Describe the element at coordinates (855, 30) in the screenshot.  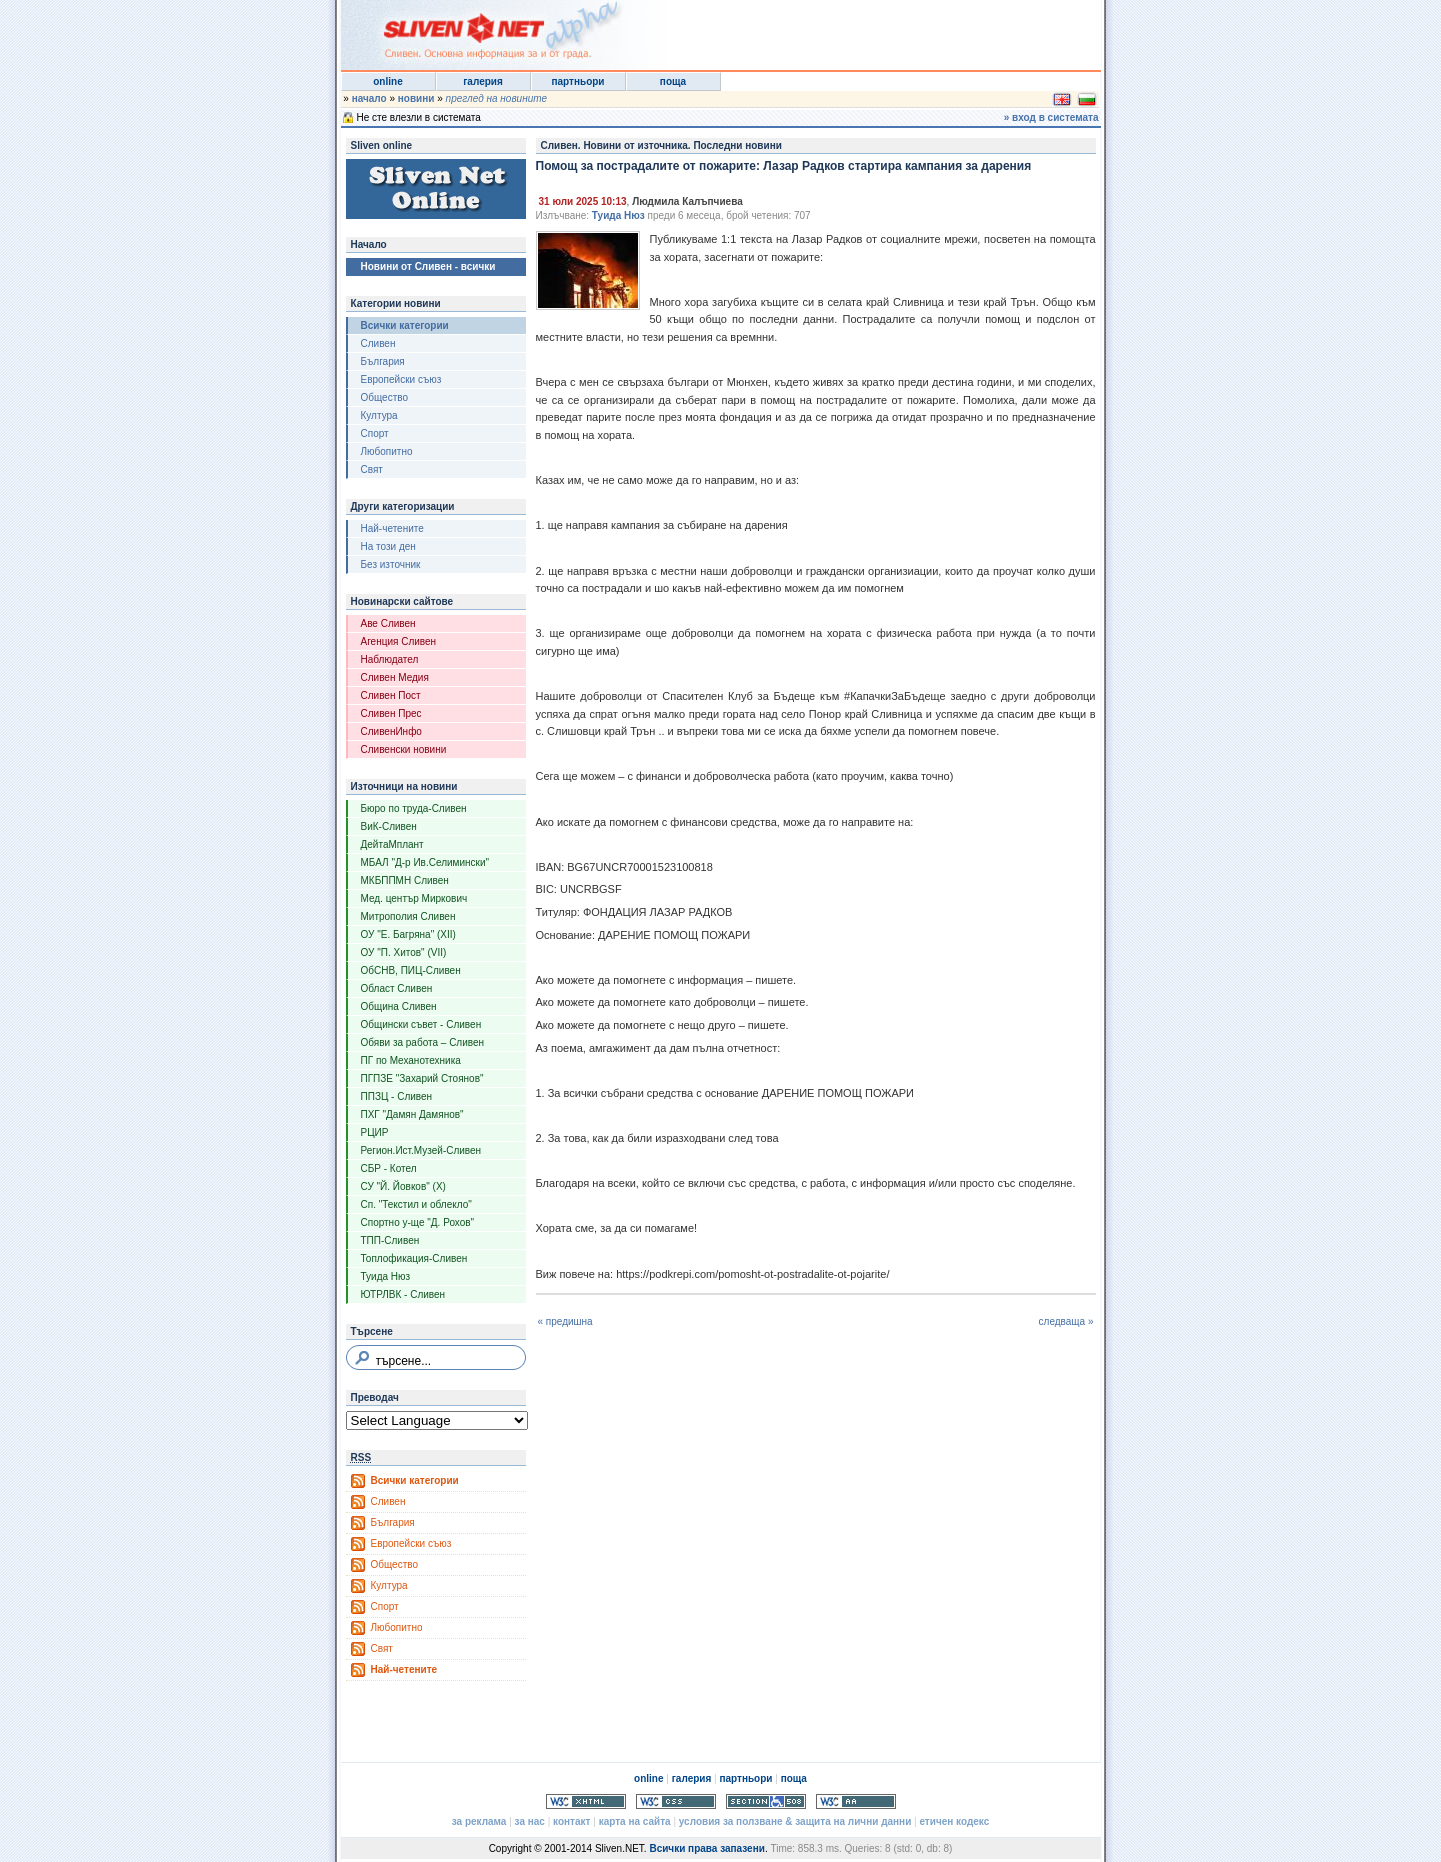
I see `[Advertisement]` at that location.